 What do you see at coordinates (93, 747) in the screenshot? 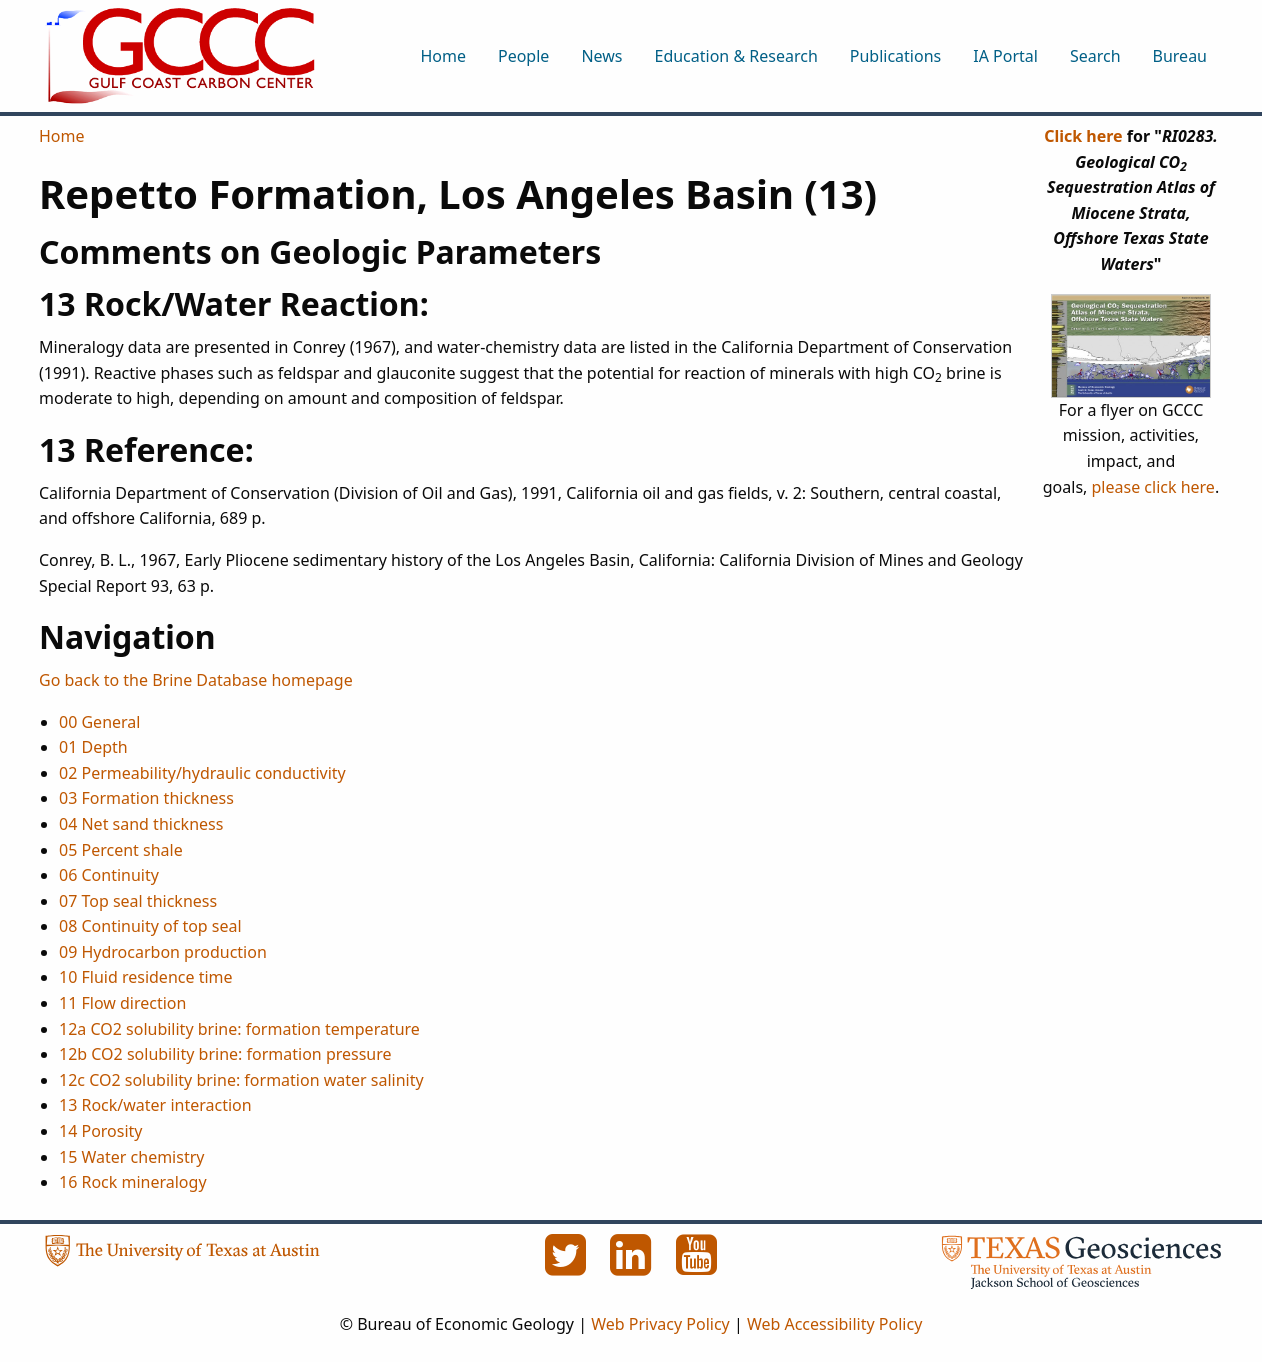
I see `01 Depth` at bounding box center [93, 747].